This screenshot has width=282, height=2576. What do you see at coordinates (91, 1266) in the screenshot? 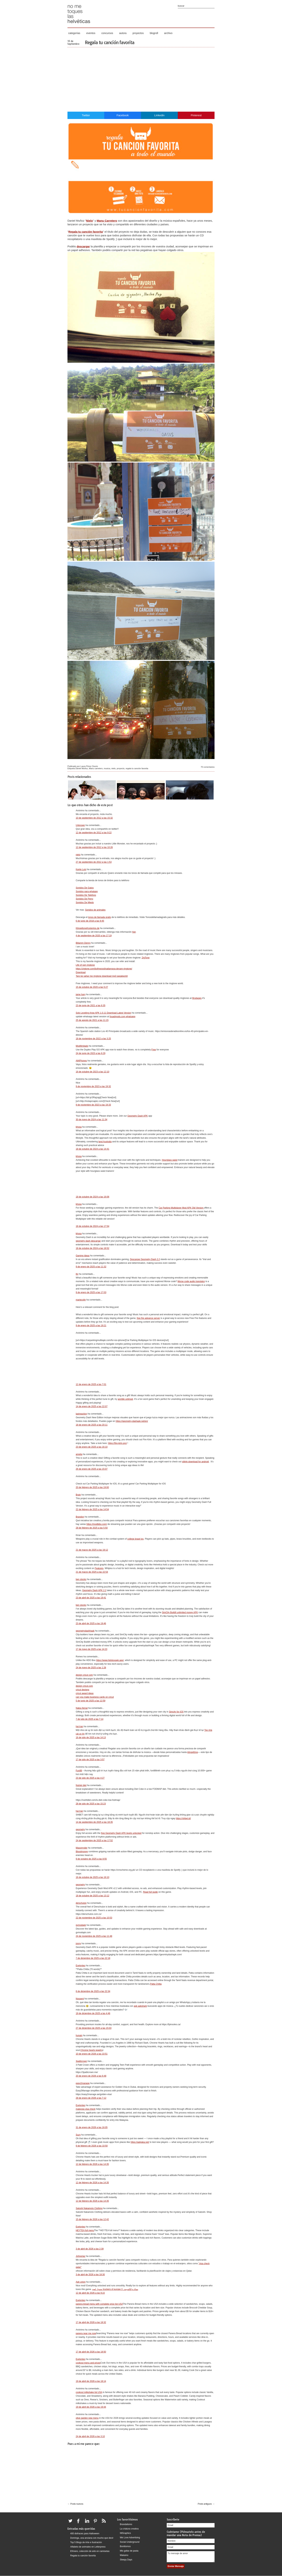
I see `9 de enero de 2025 a las 11:32` at bounding box center [91, 1266].